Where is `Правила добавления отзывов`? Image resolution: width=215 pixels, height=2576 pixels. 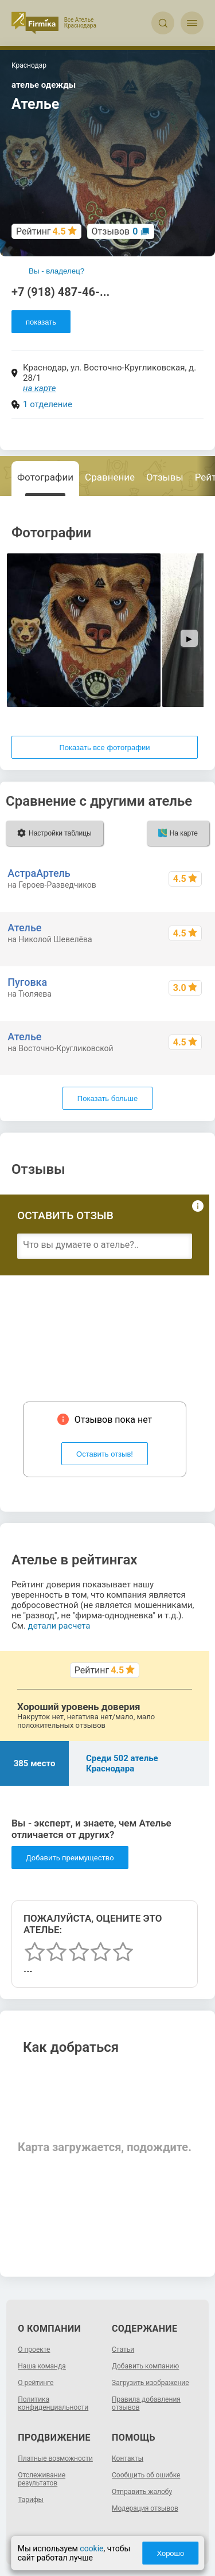 Правила добавления отзывов is located at coordinates (146, 2403).